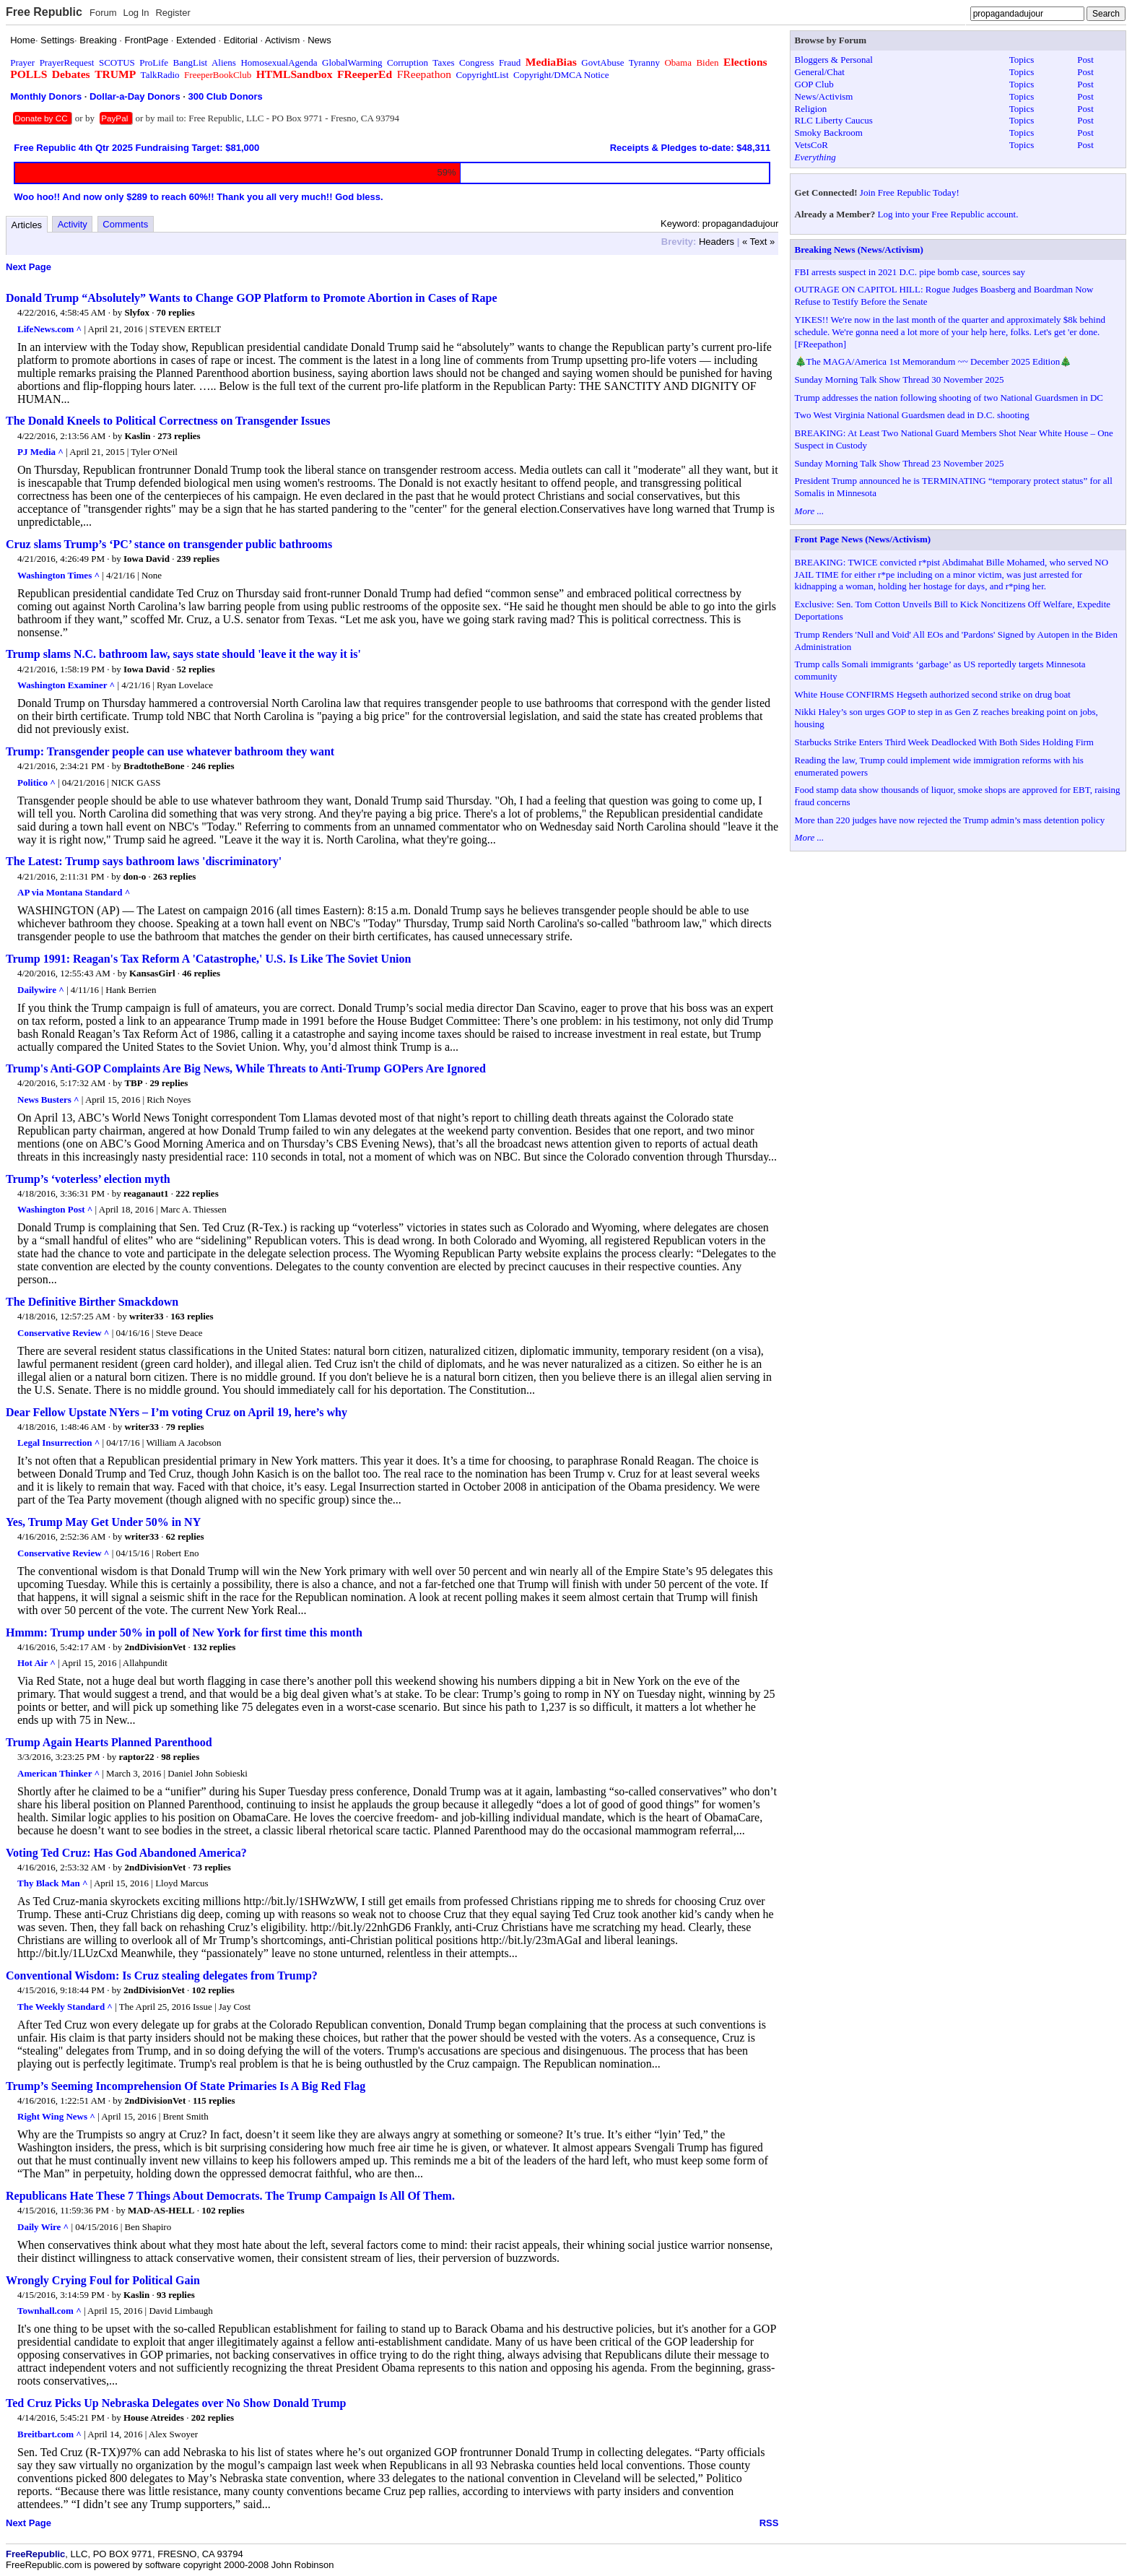 The height and width of the screenshot is (2576, 1132). Describe the element at coordinates (146, 558) in the screenshot. I see `Iowa David` at that location.